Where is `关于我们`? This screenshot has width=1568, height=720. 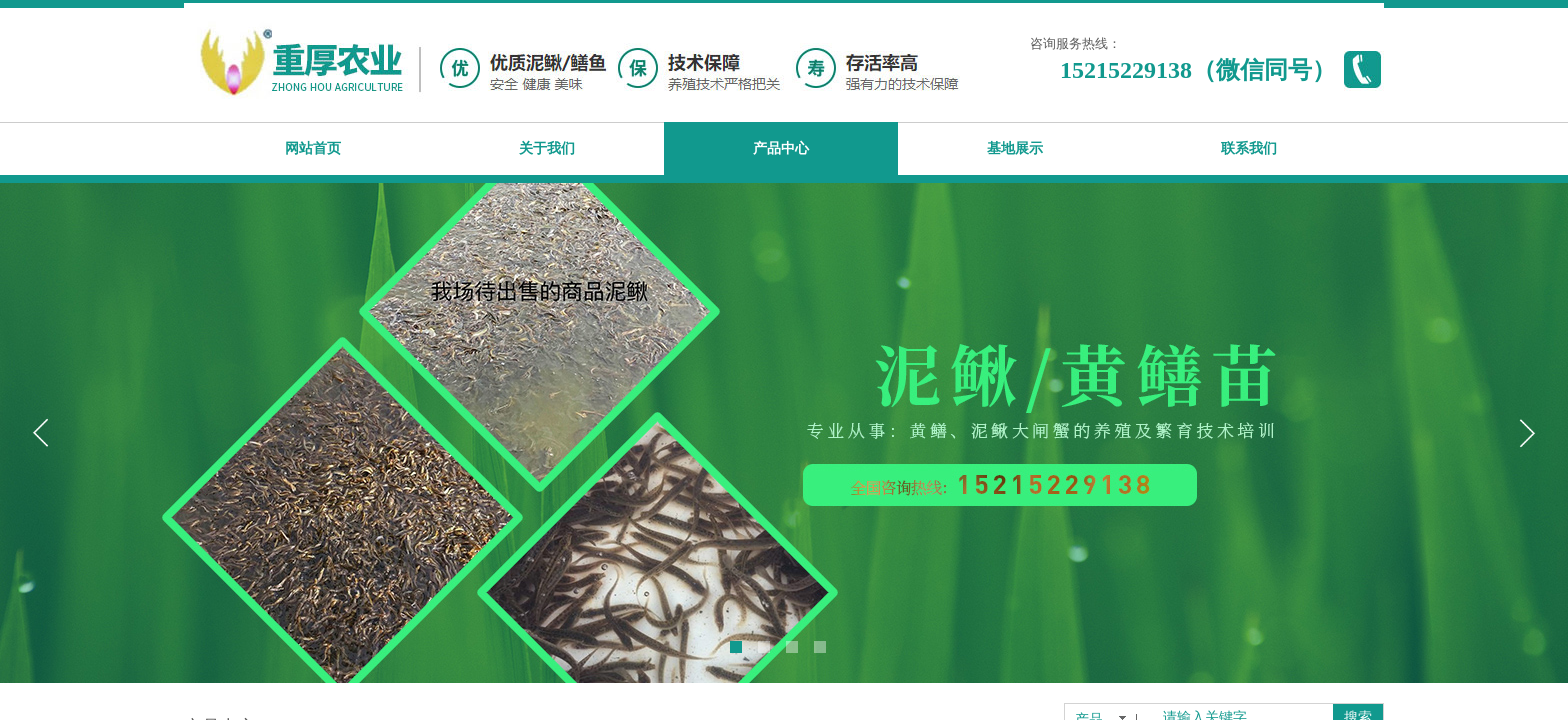 关于我们 is located at coordinates (547, 148).